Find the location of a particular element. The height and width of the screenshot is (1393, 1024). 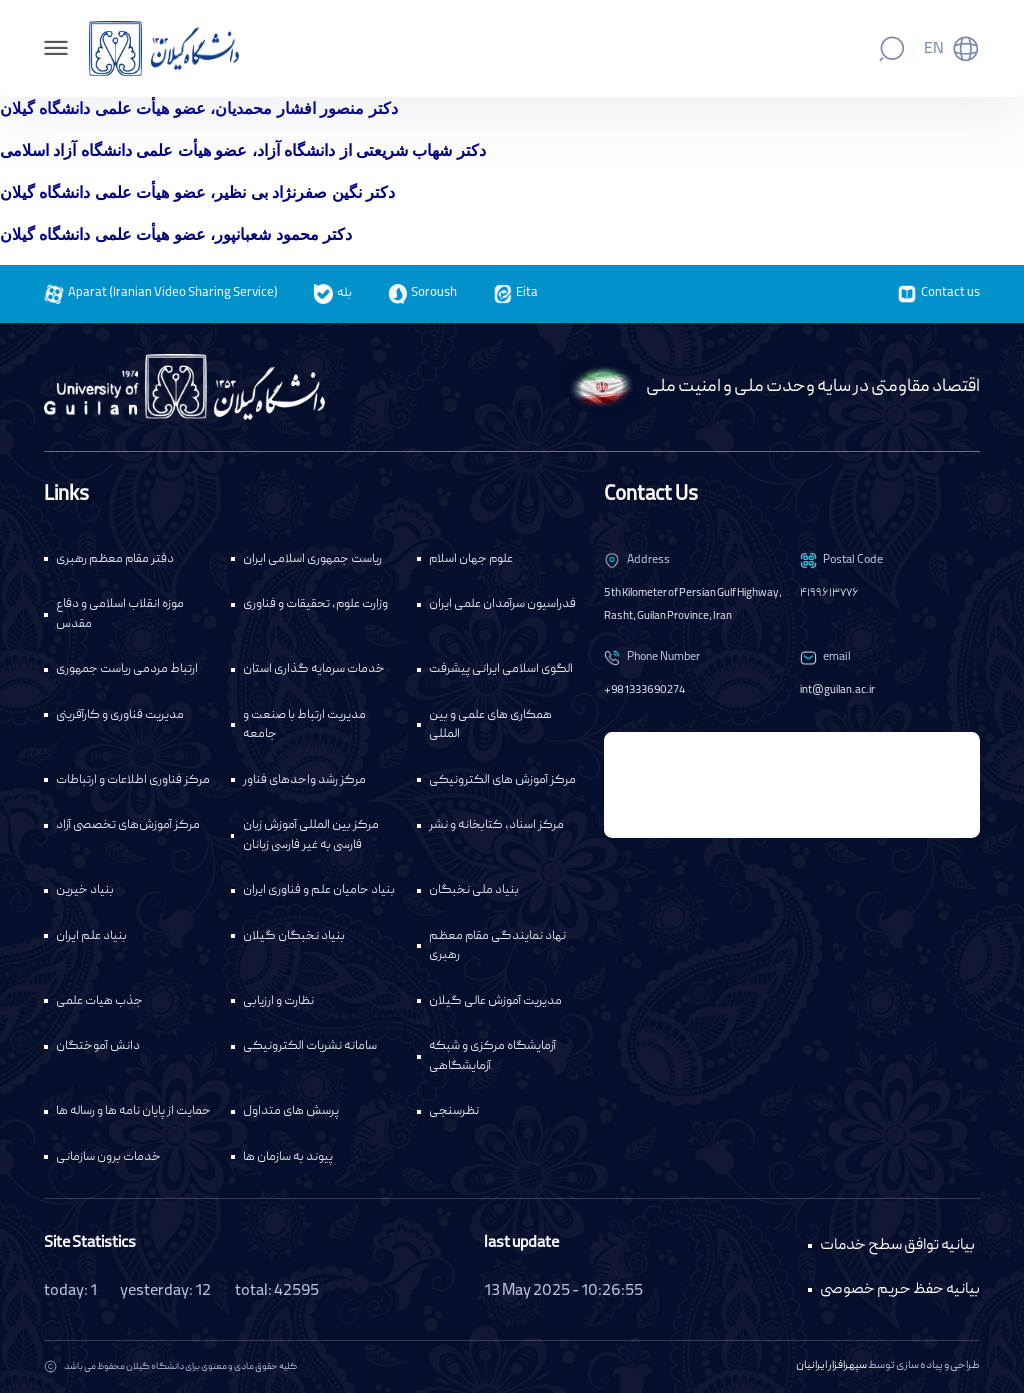

خدمات برون سازمانی is located at coordinates (108, 1157).